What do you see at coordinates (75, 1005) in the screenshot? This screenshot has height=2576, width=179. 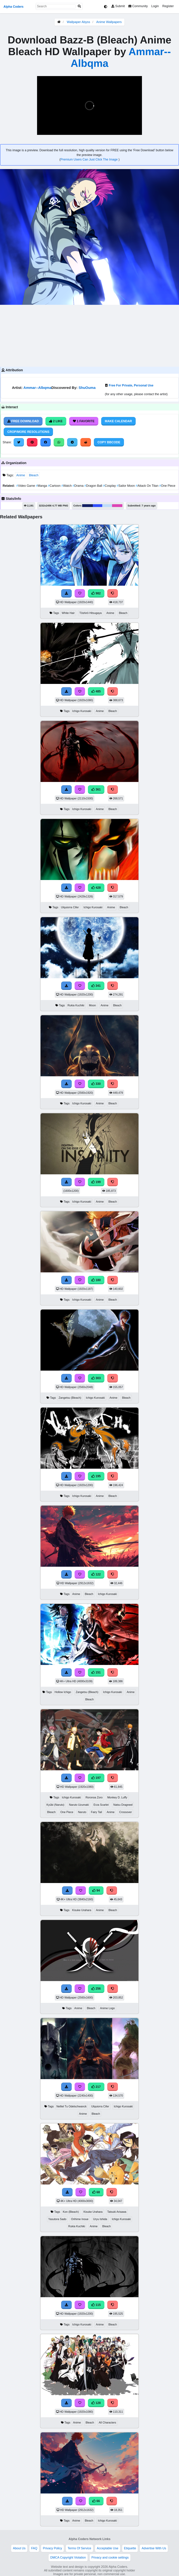 I see `Rukia Kuchiki` at bounding box center [75, 1005].